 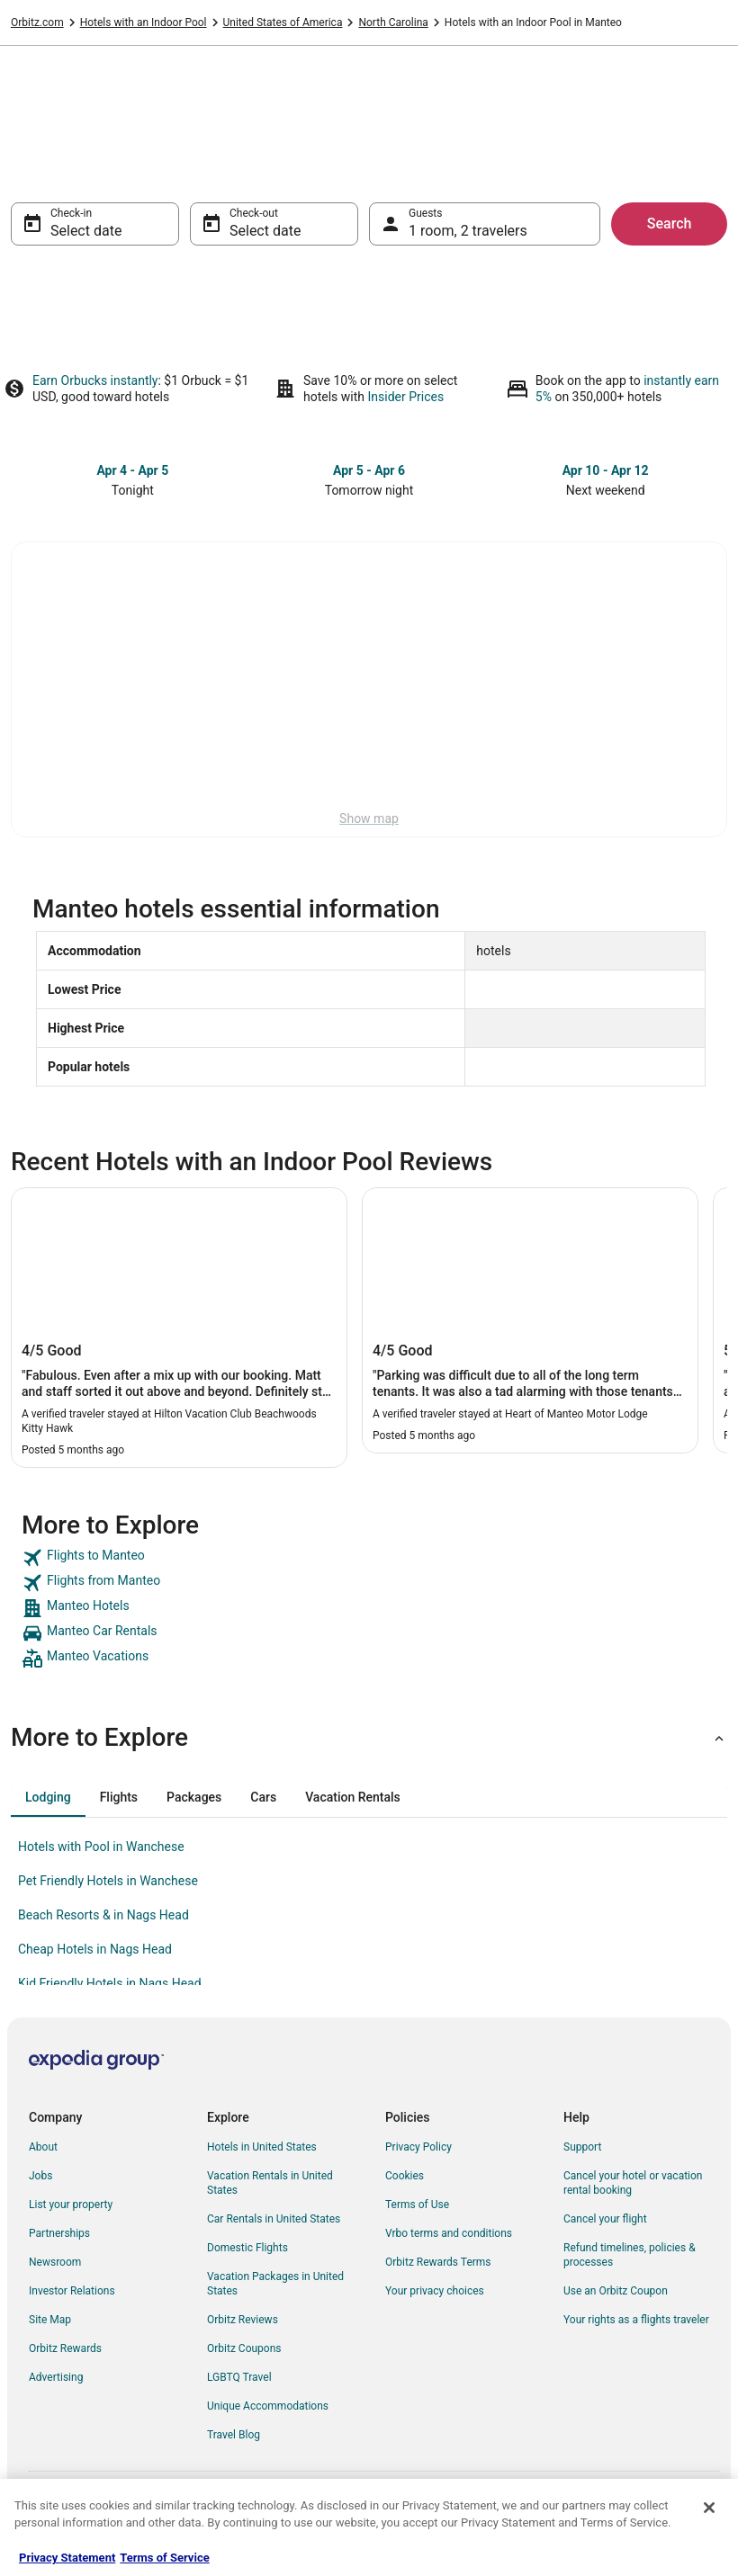 What do you see at coordinates (369, 1738) in the screenshot?
I see `[button]` at bounding box center [369, 1738].